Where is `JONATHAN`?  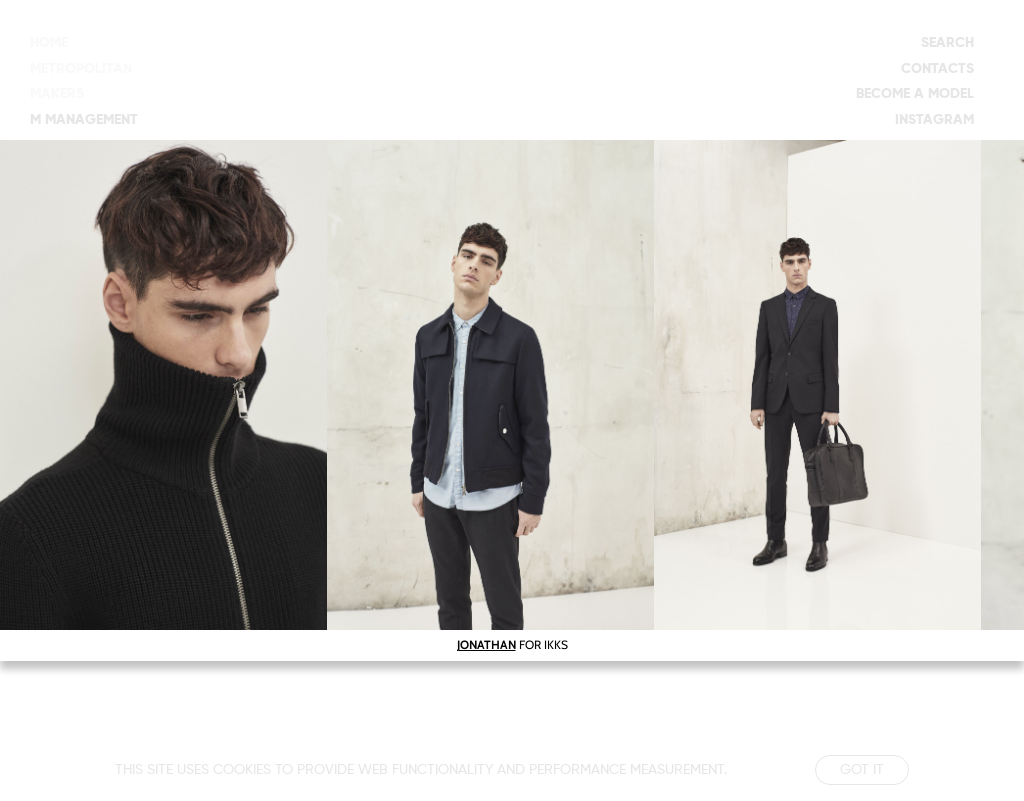 JONATHAN is located at coordinates (486, 644).